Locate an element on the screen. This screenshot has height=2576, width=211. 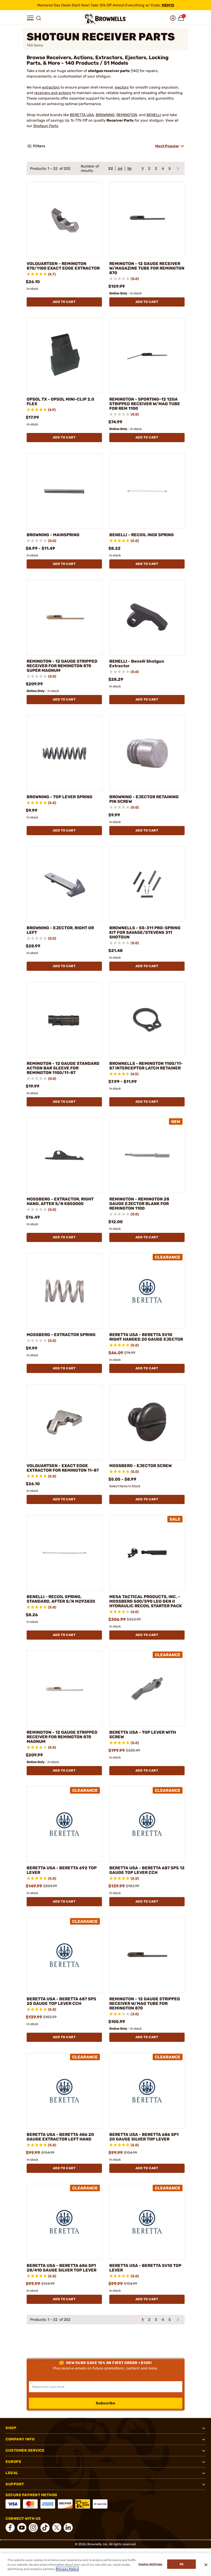
BERETTA USA - BERETTA 686 SP1 28/410 GAUGE SILVER TOP LEVER is located at coordinates (62, 2293).